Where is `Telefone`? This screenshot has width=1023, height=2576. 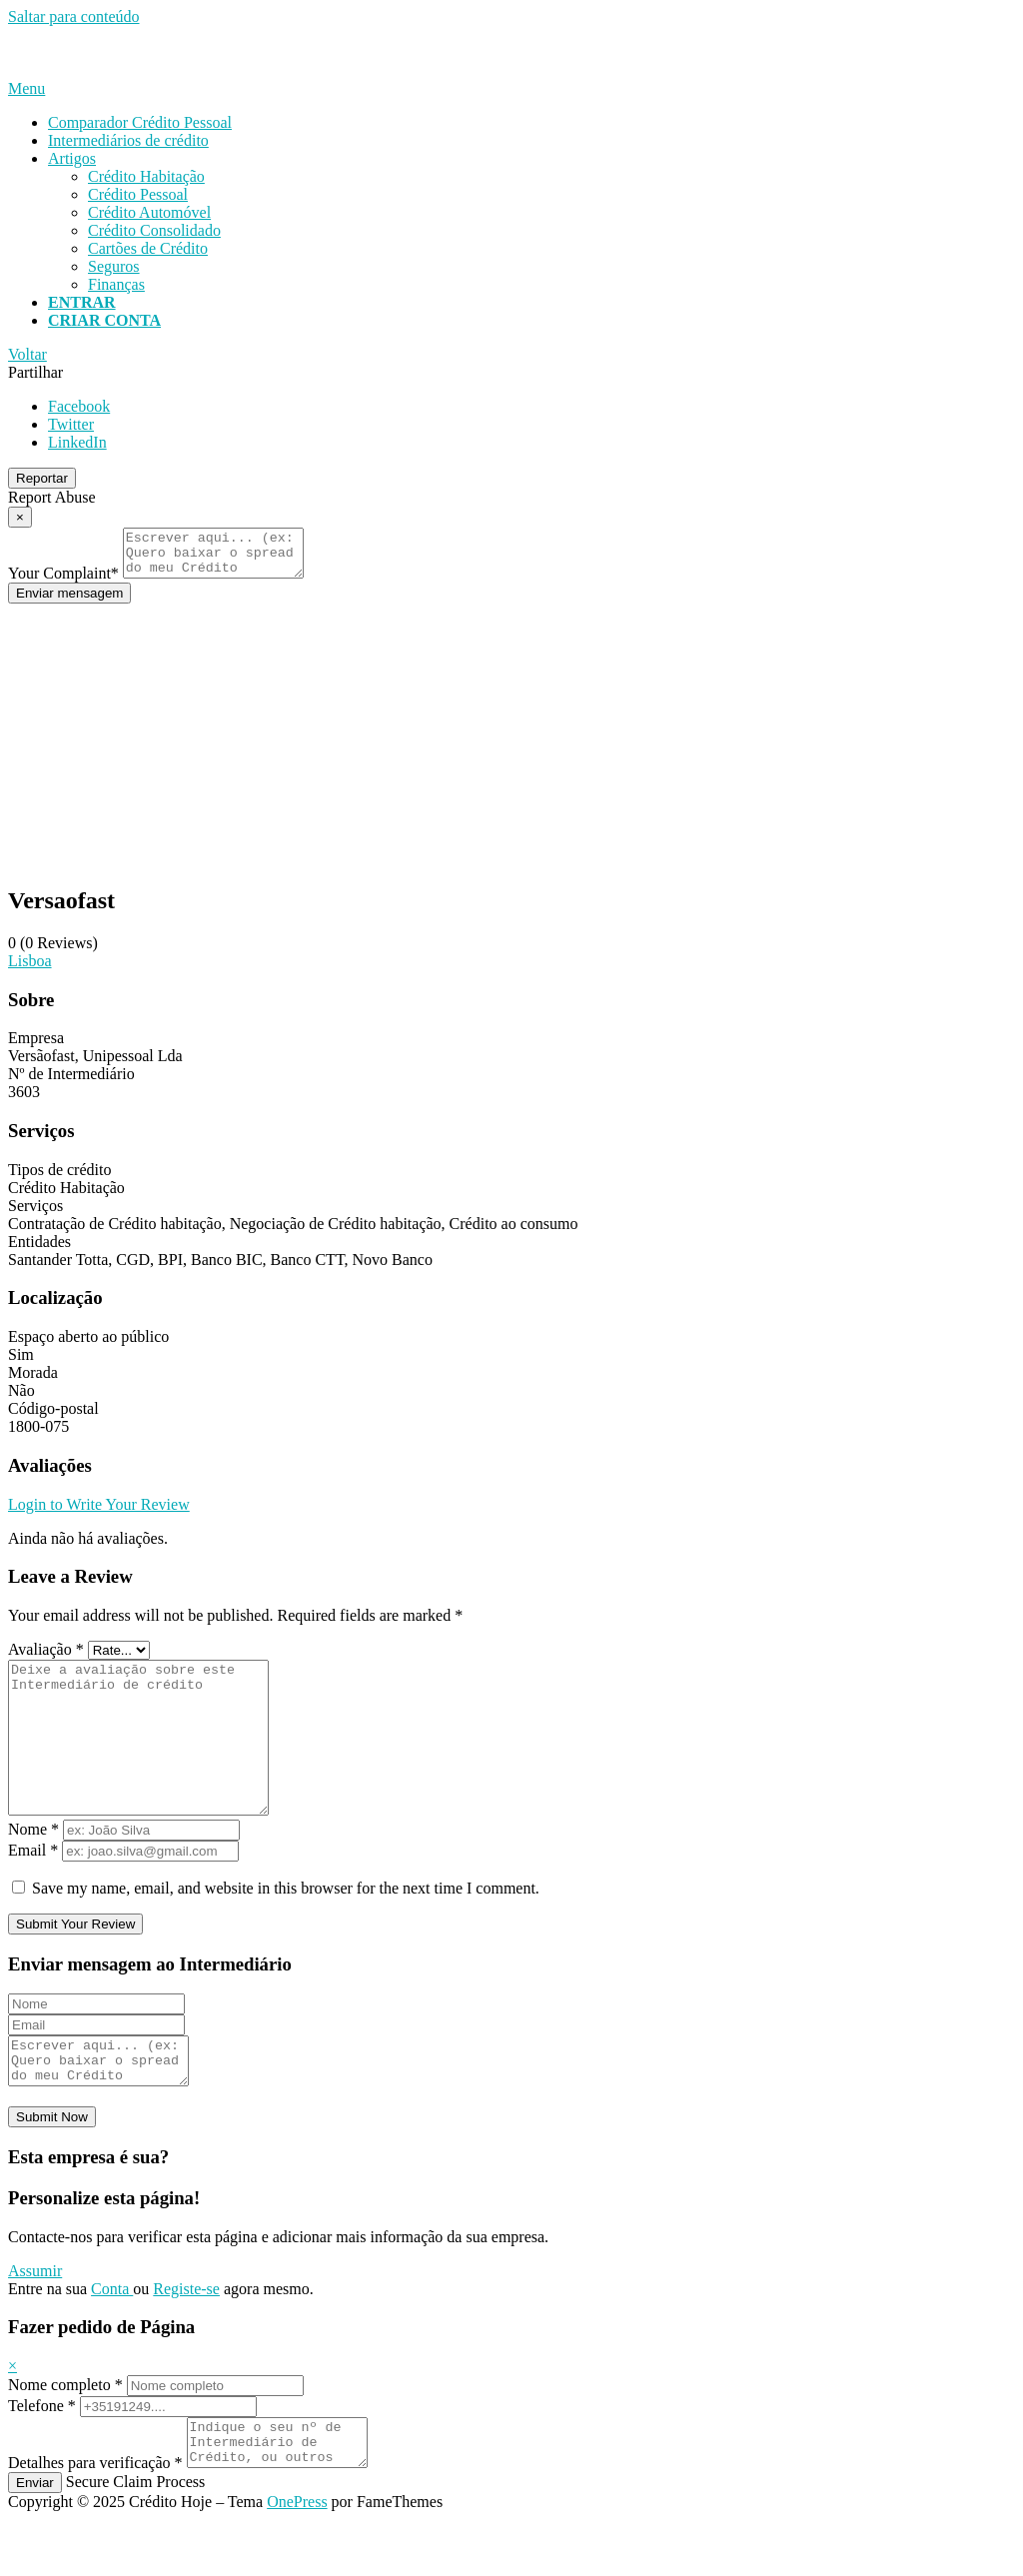
Telefone is located at coordinates (42, 2453).